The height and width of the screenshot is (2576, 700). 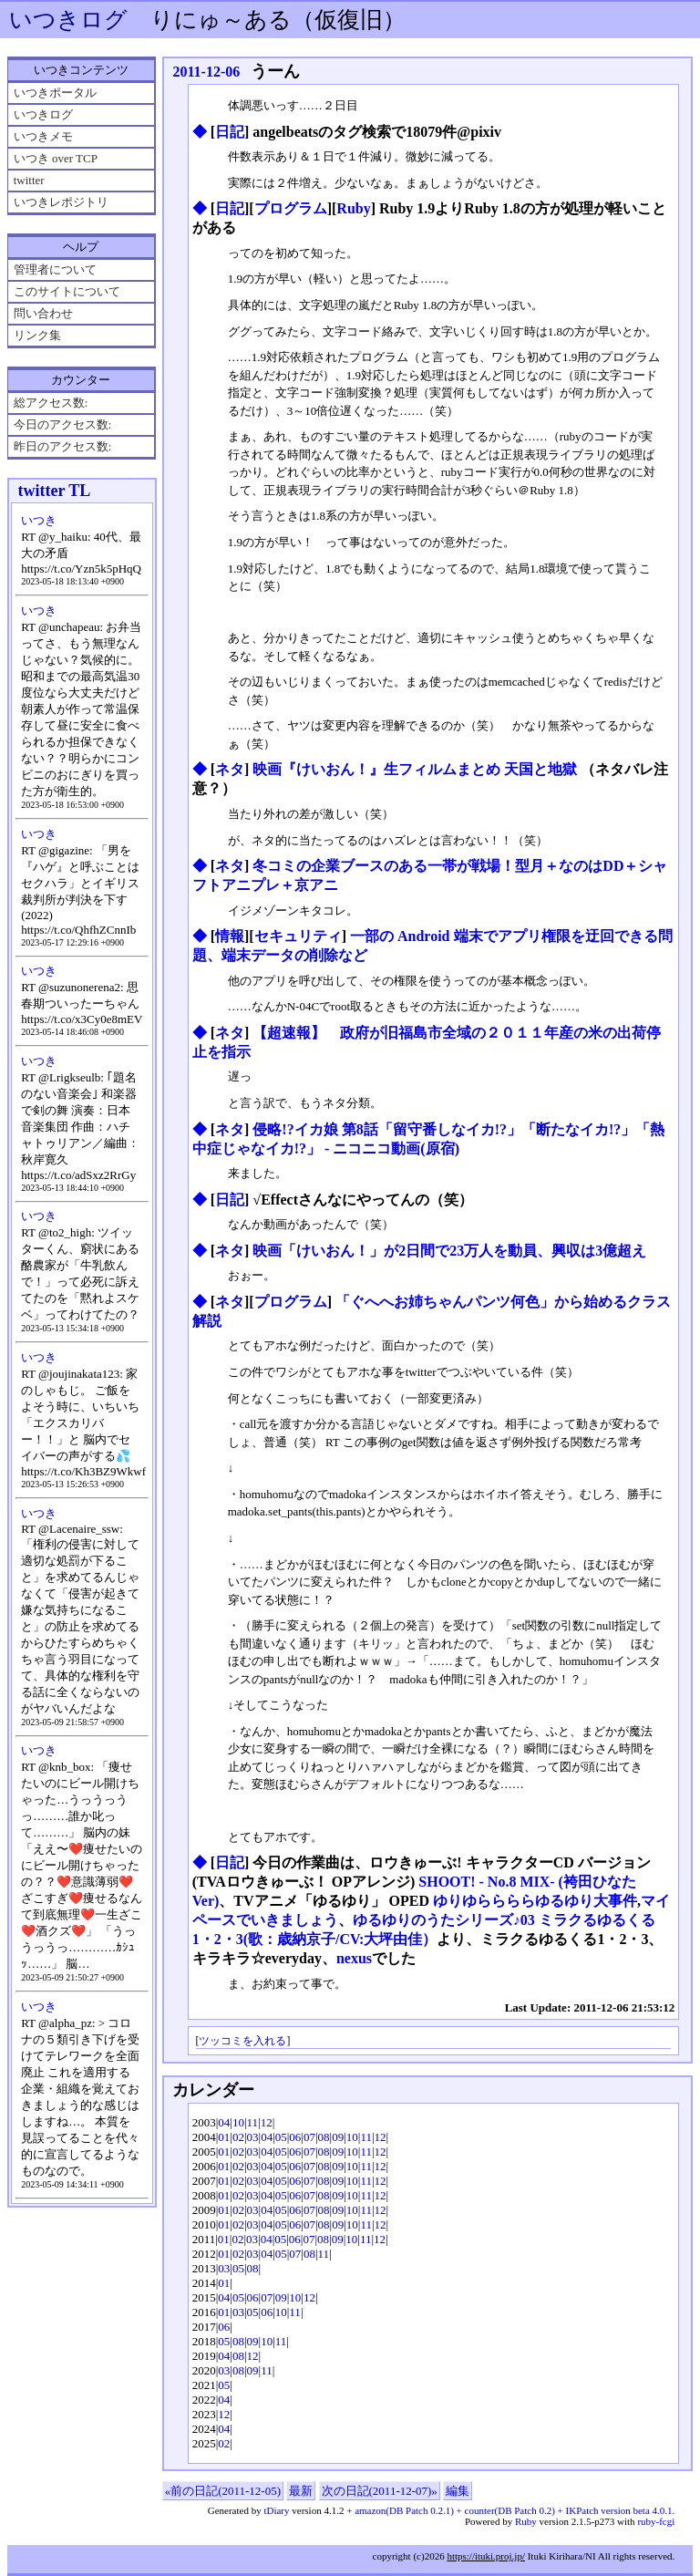 I want to click on 情報, so click(x=229, y=936).